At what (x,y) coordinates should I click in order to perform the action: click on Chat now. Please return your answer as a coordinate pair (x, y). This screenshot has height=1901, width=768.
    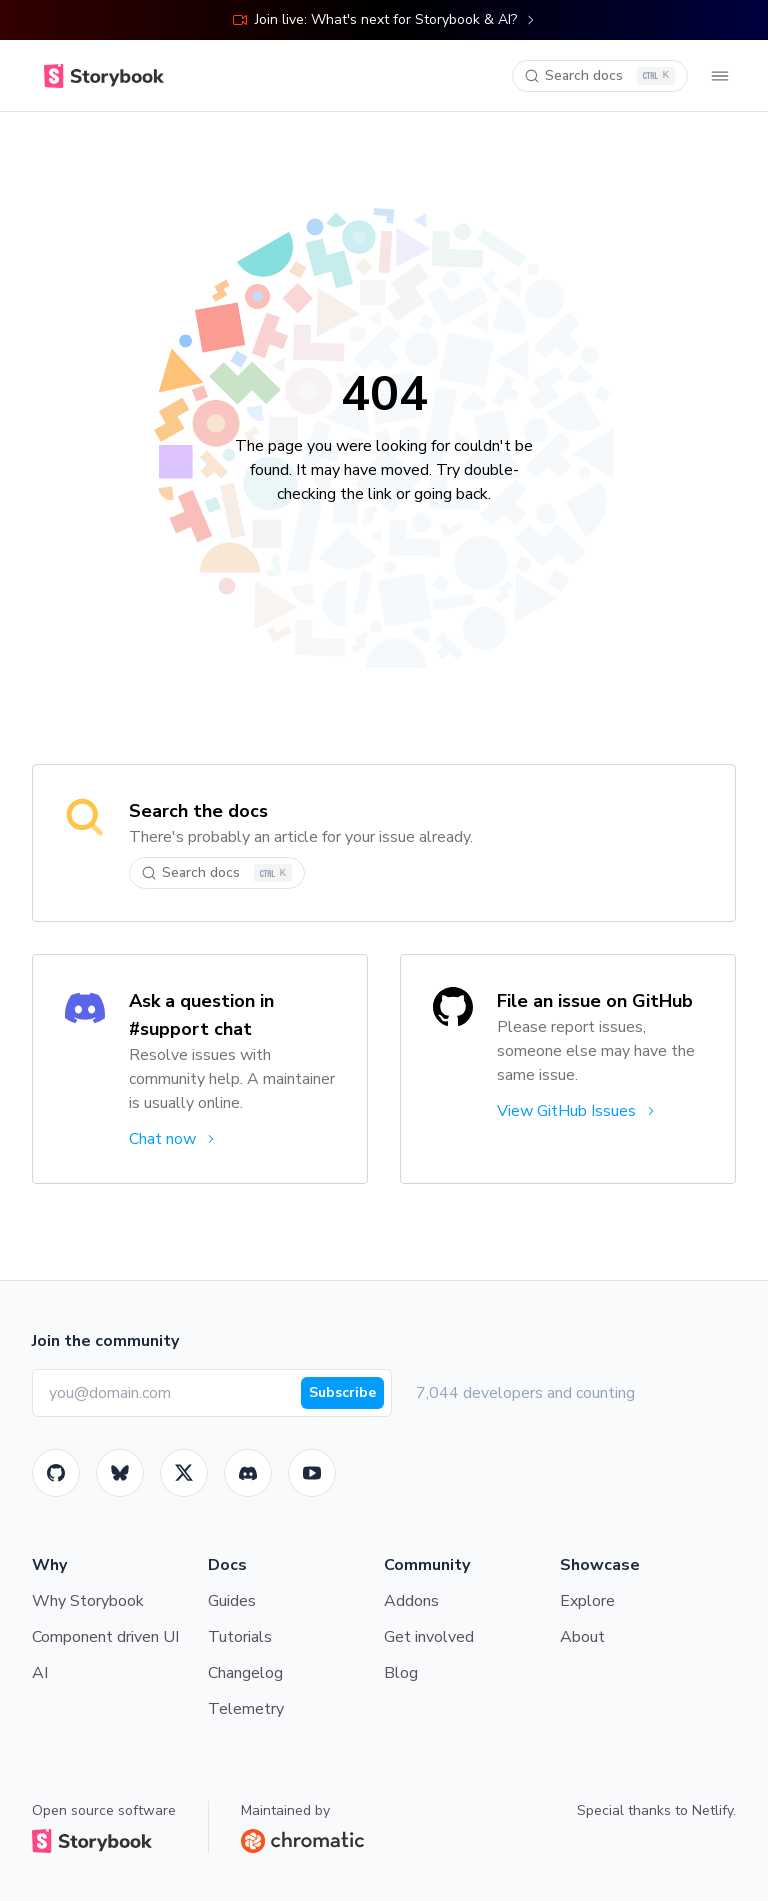
    Looking at the image, I should click on (173, 1139).